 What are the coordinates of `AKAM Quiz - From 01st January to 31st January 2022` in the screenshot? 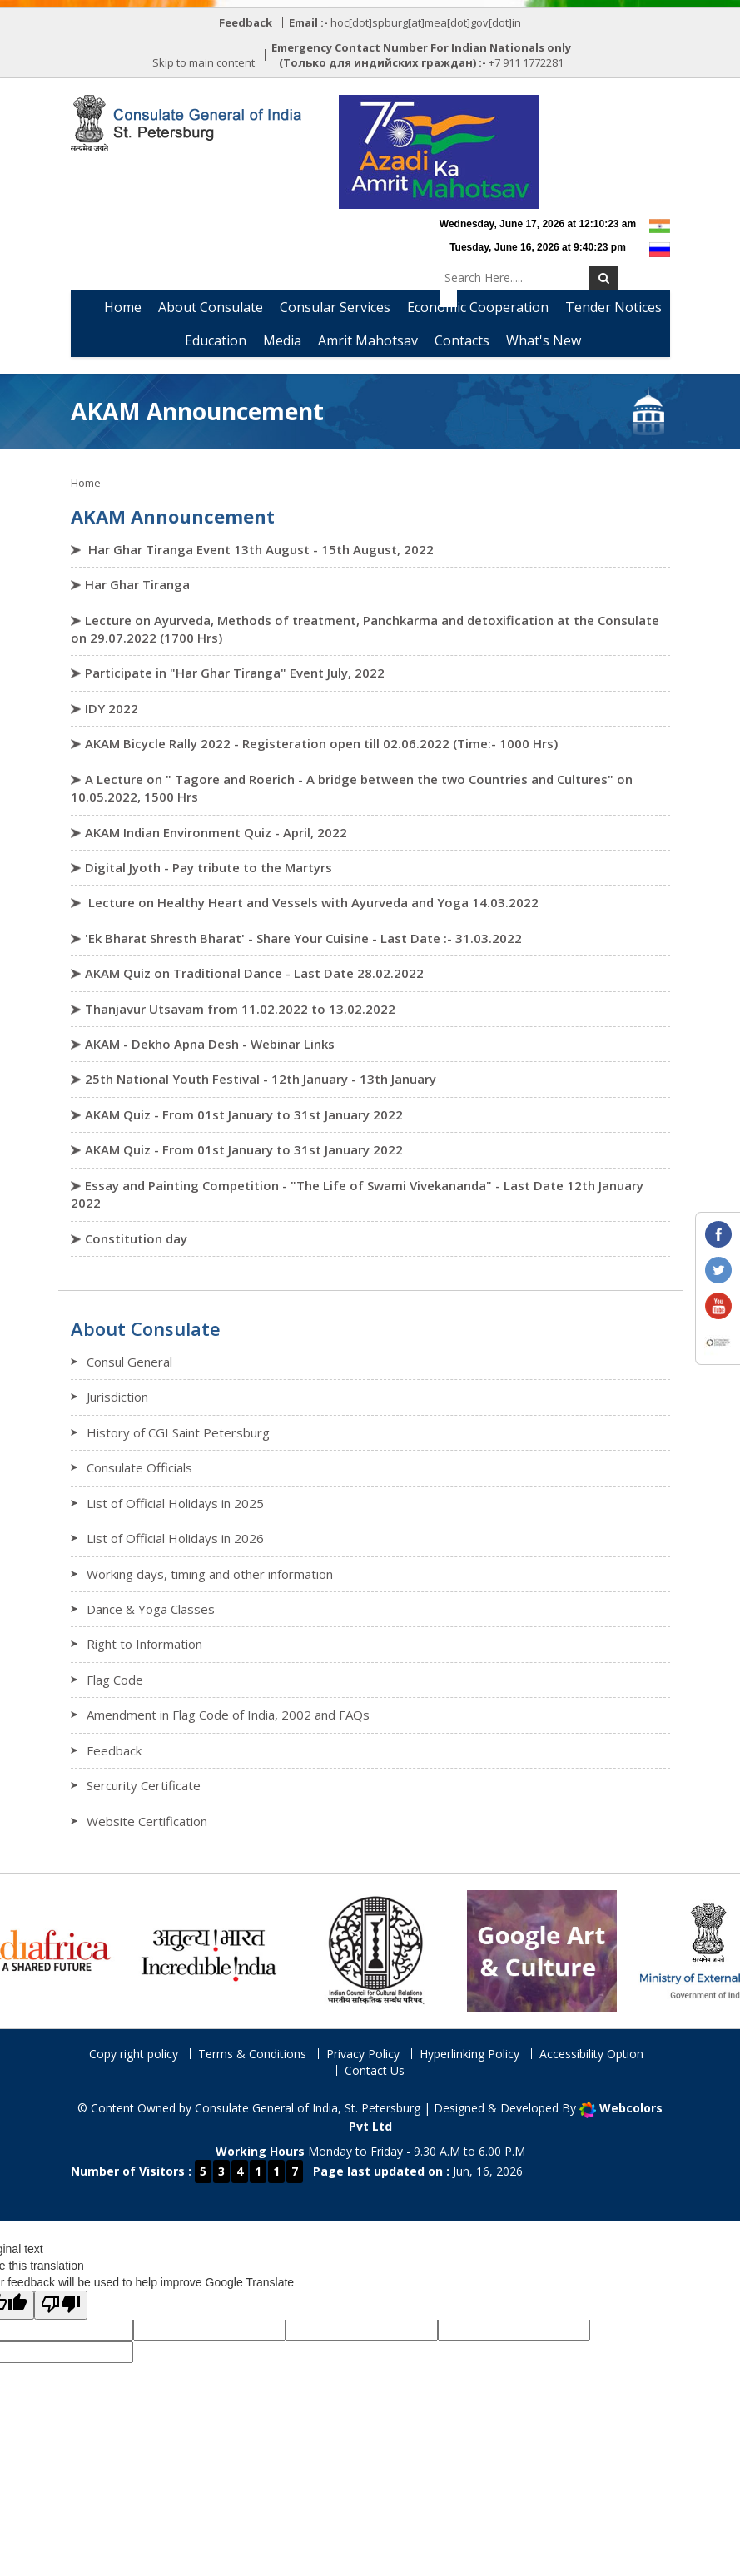 It's located at (244, 1114).